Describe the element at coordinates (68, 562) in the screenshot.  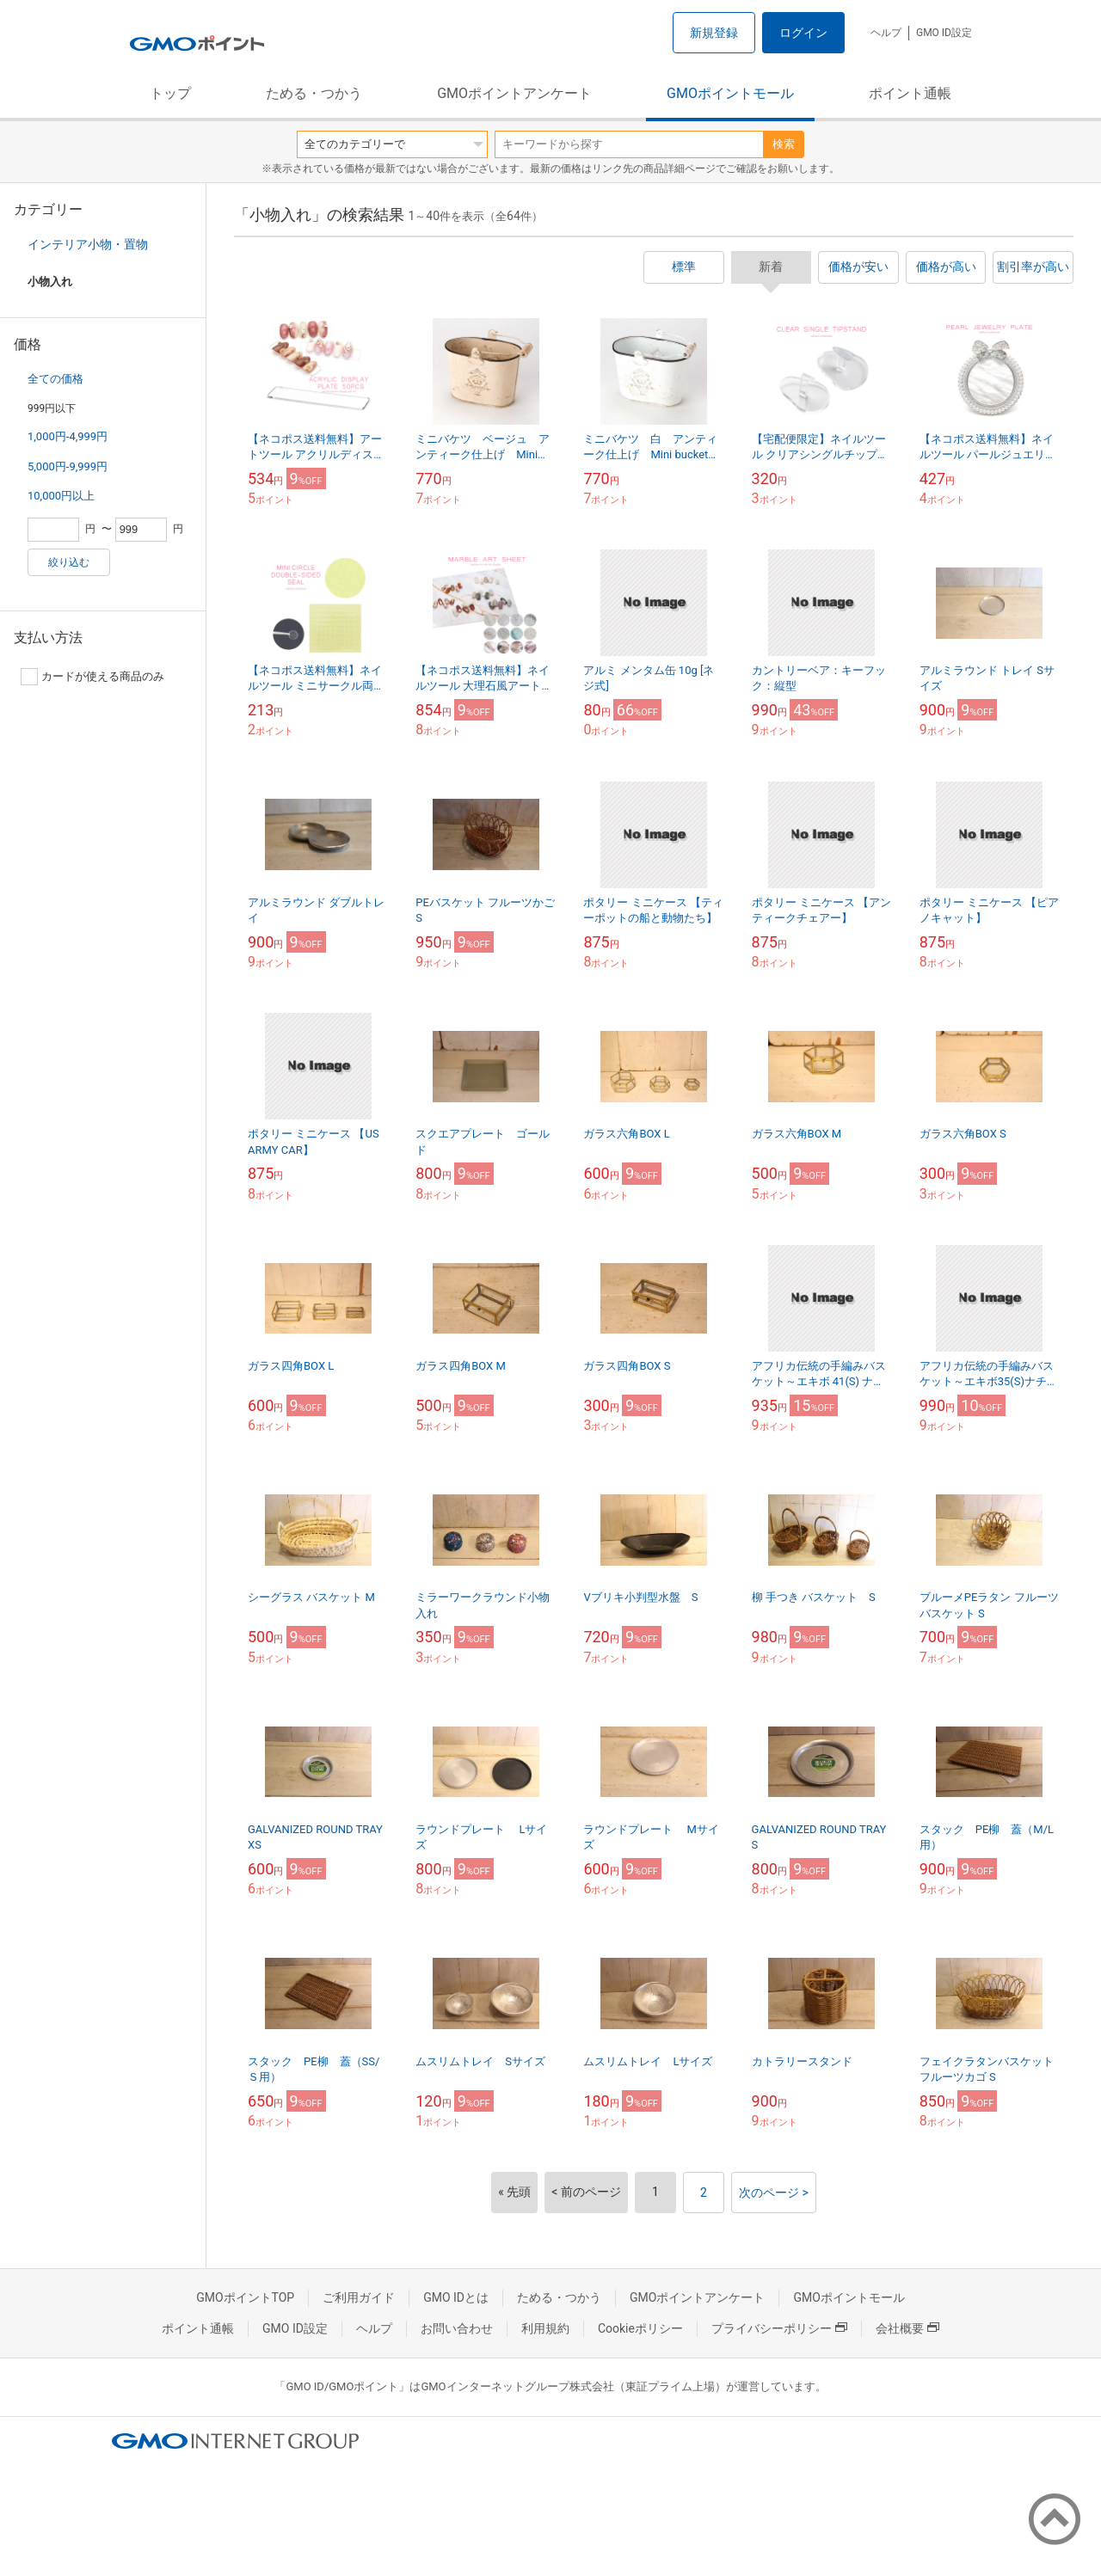
I see `絞り込む` at that location.